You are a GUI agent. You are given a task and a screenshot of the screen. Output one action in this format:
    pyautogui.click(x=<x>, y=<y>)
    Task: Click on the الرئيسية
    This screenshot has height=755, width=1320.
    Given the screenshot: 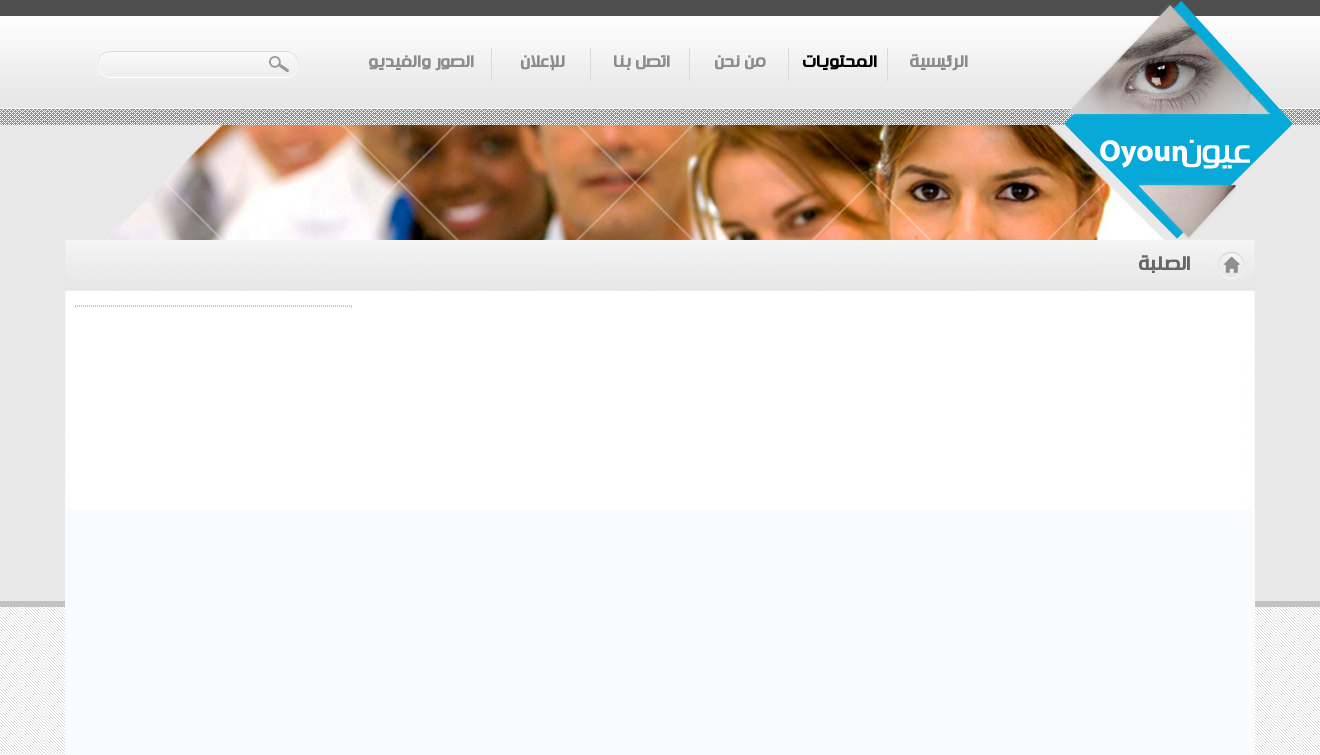 What is the action you would take?
    pyautogui.click(x=938, y=62)
    